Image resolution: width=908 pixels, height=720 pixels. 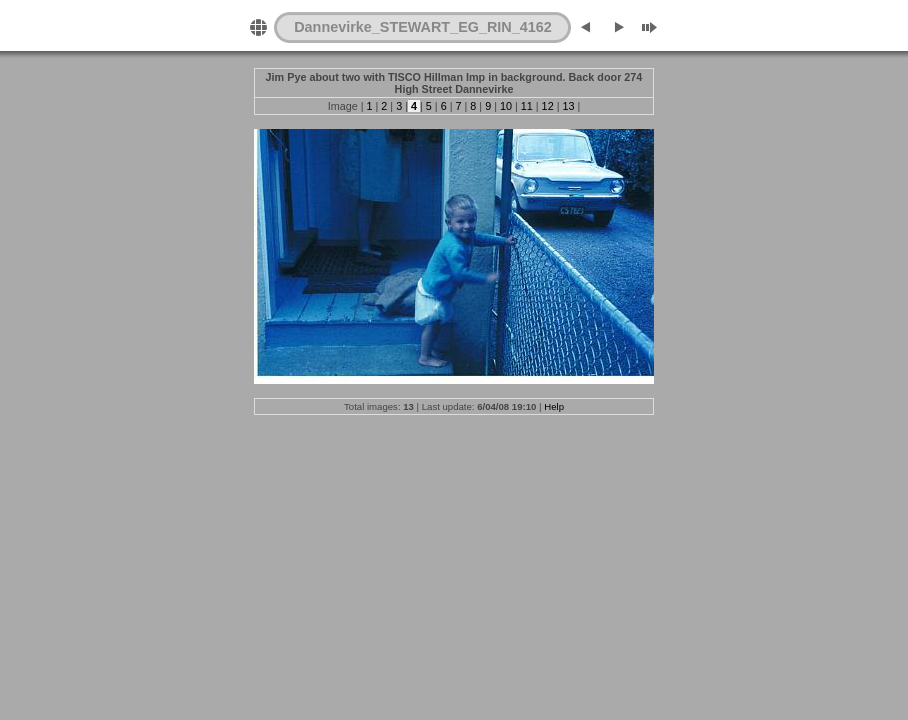 What do you see at coordinates (548, 106) in the screenshot?
I see `12` at bounding box center [548, 106].